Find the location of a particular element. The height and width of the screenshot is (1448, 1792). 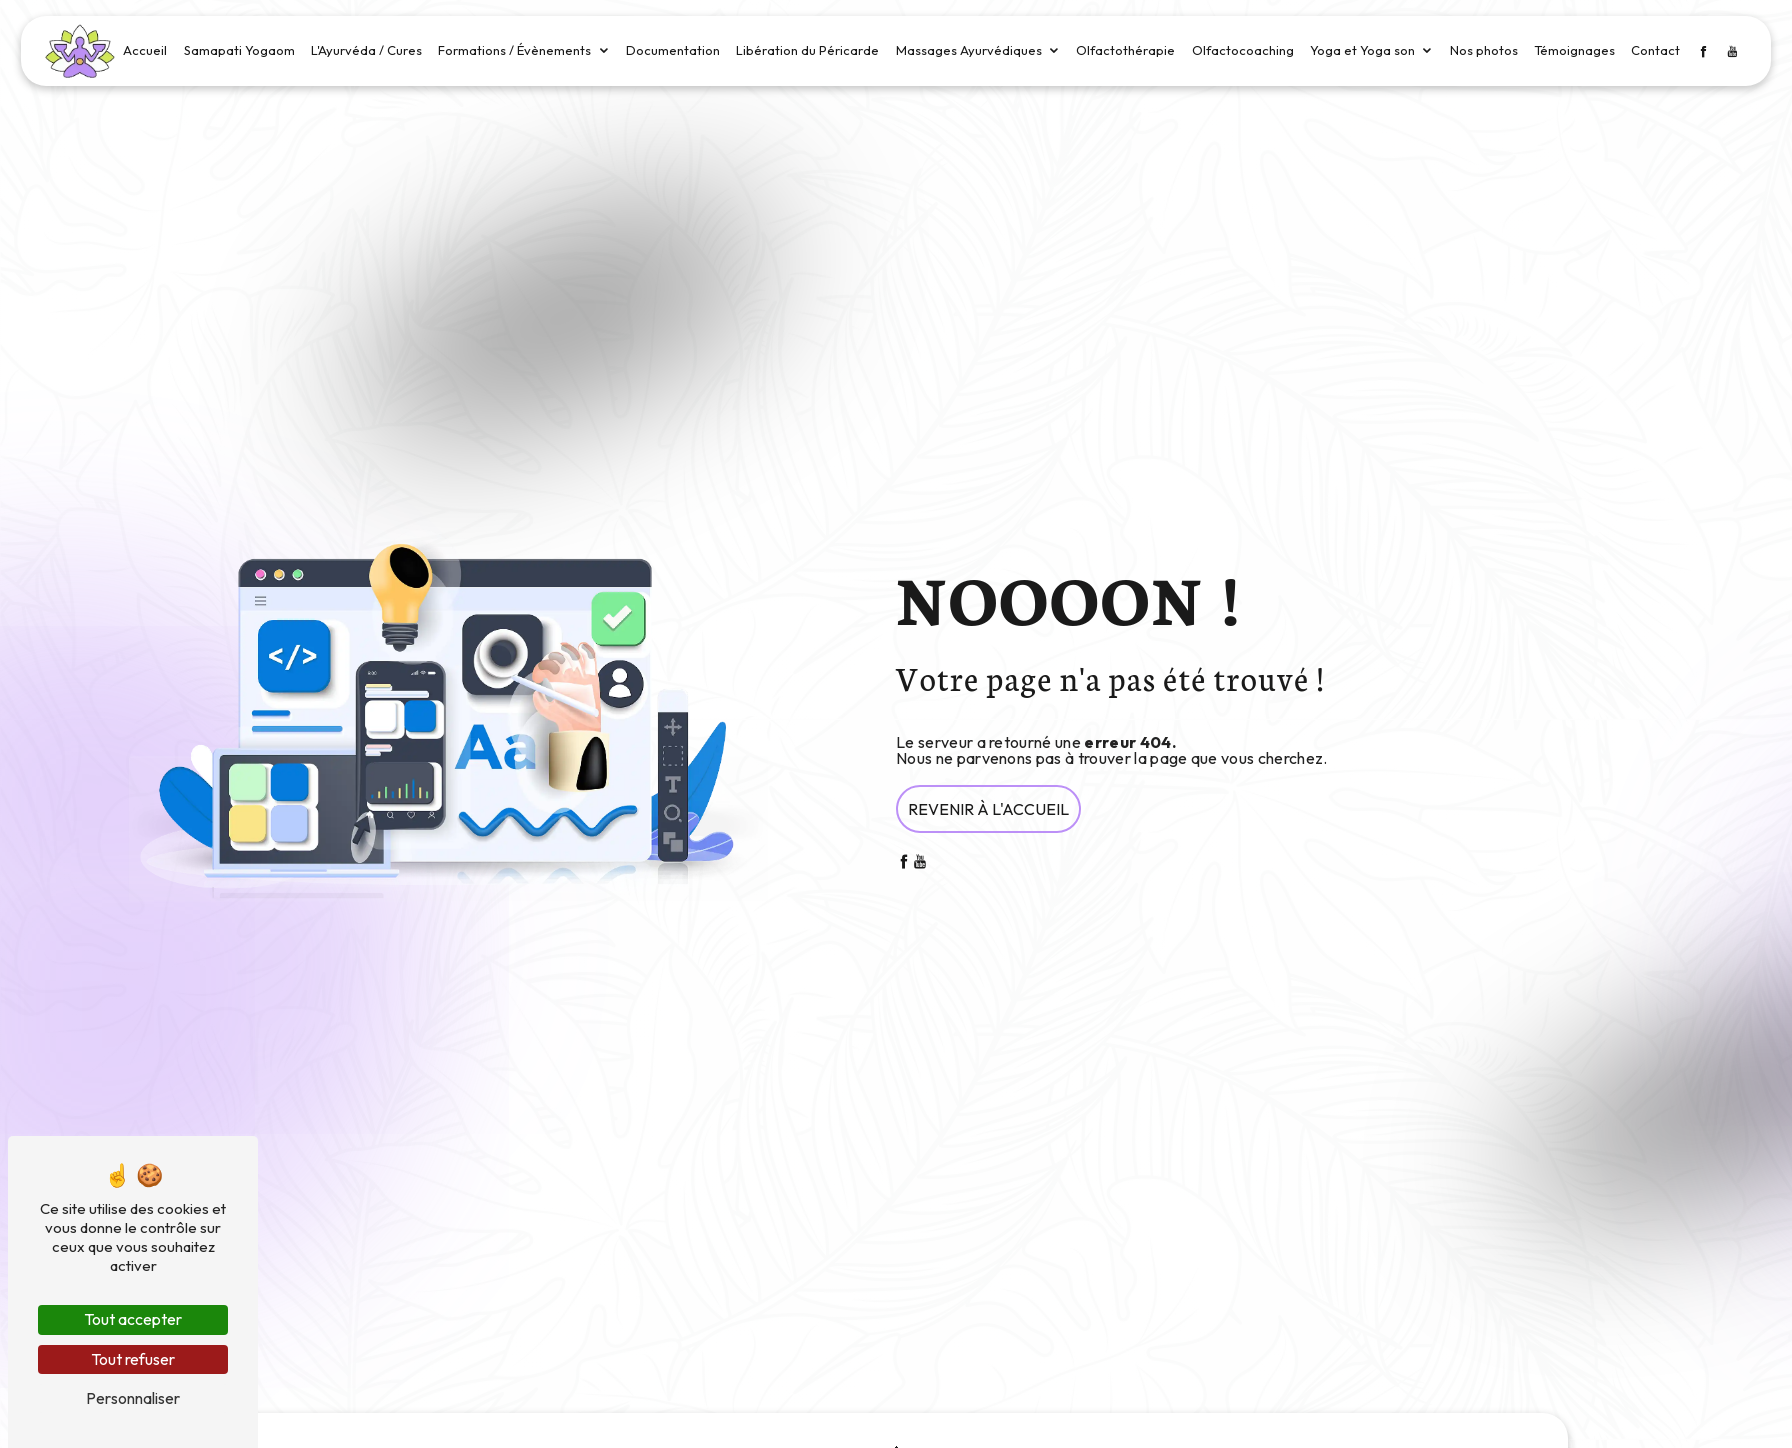

Olfactothérapie is located at coordinates (1125, 50).